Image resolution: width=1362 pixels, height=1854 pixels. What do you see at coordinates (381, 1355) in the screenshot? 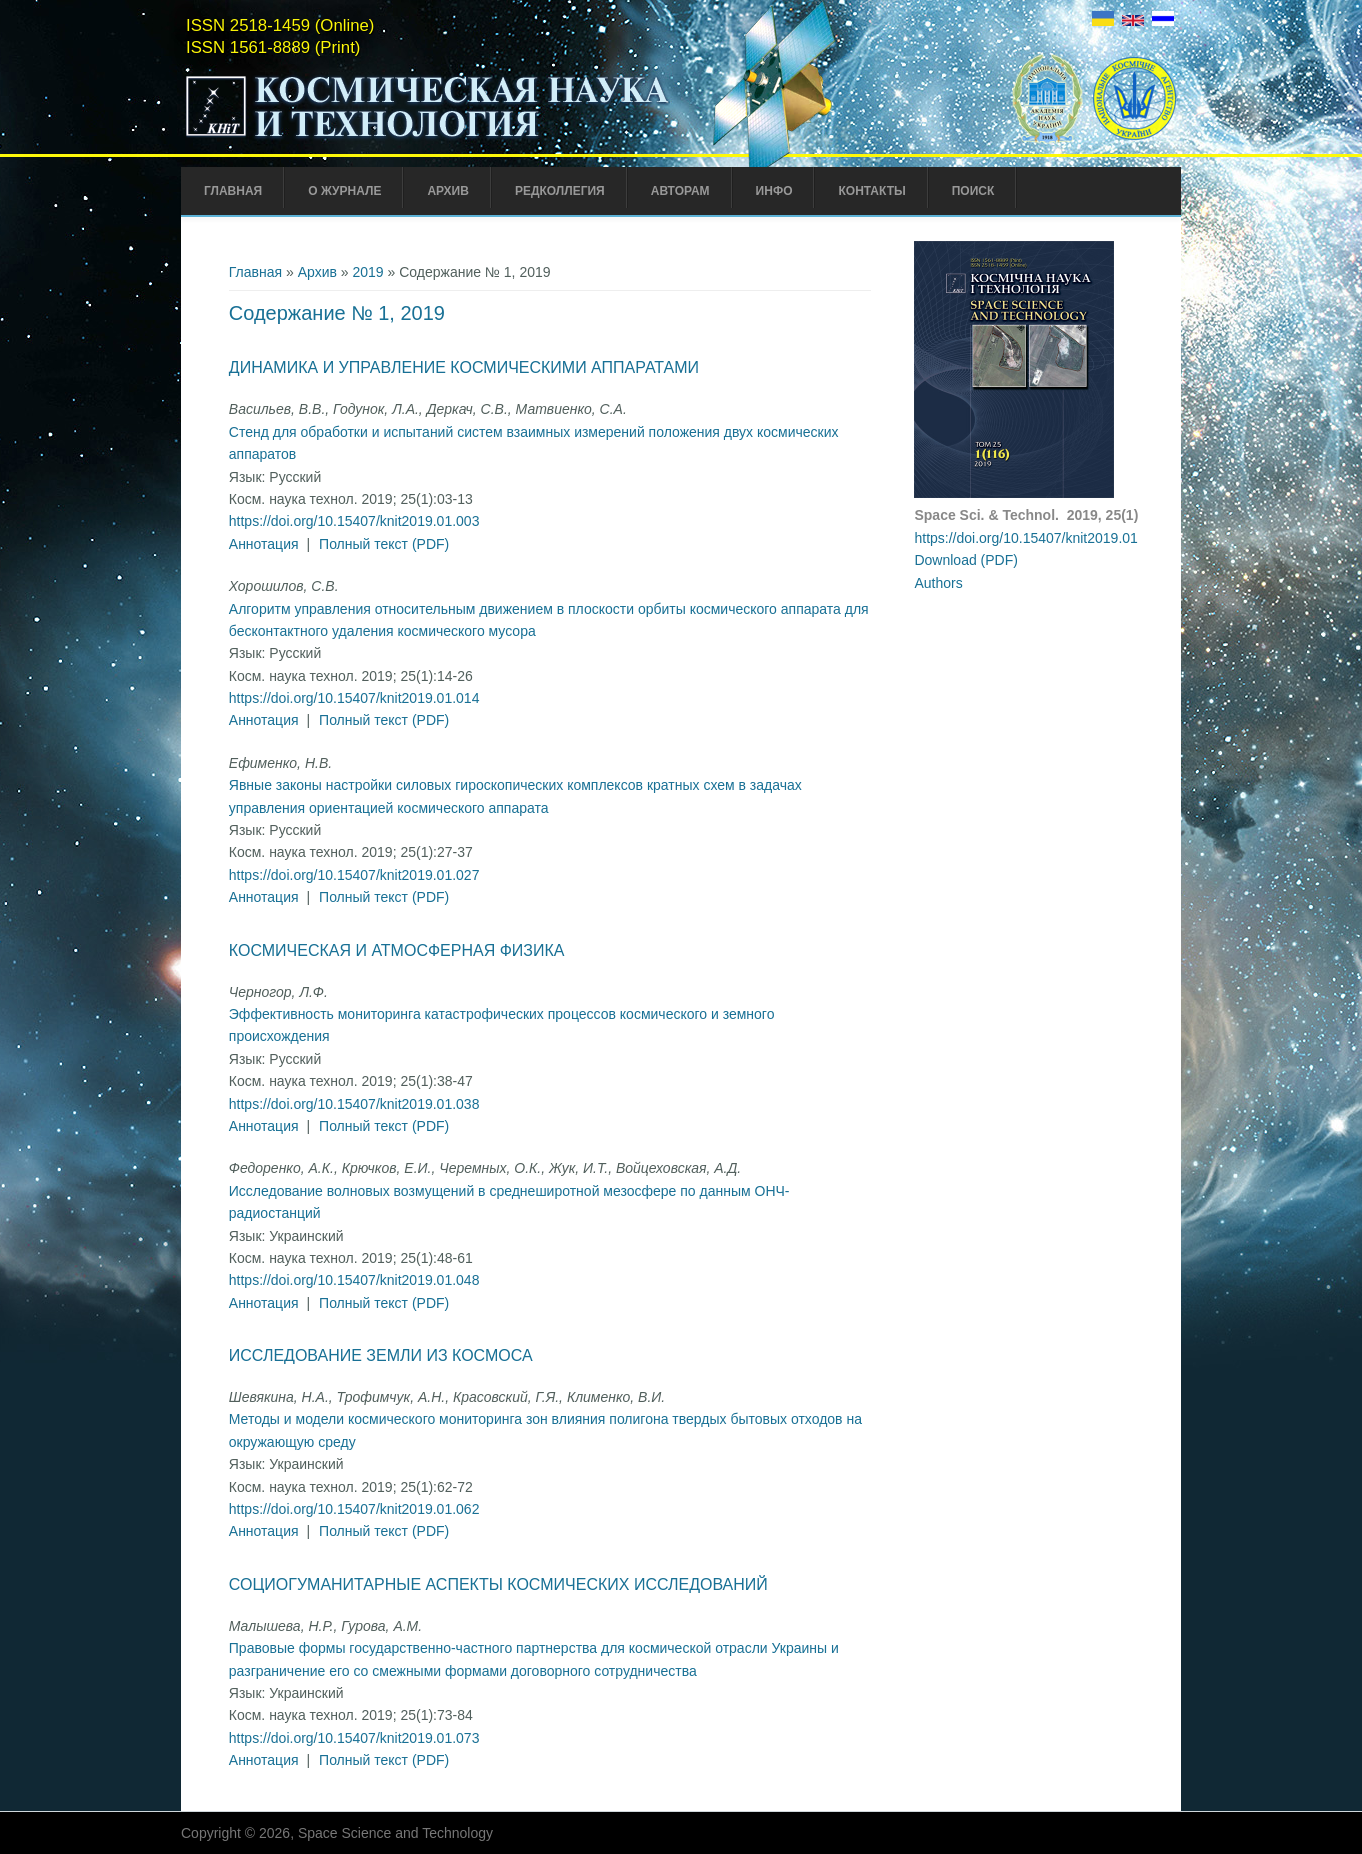
I see `Исследование Земли из космоса` at bounding box center [381, 1355].